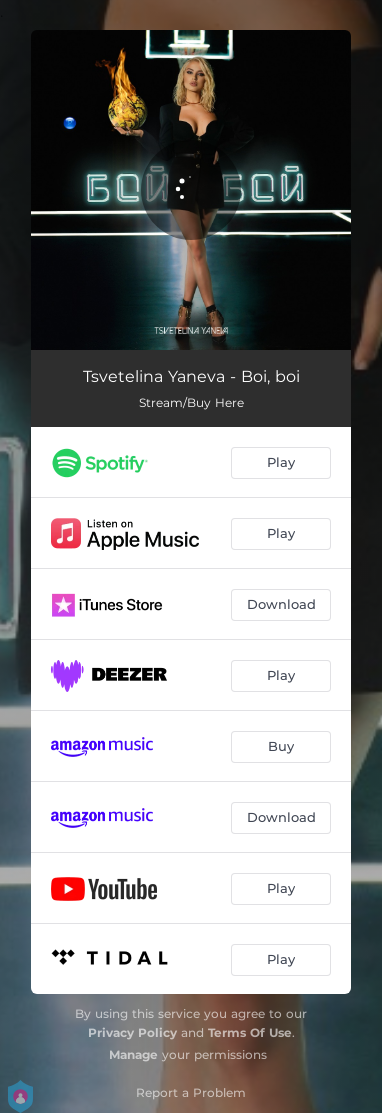 This screenshot has width=382, height=1113. Describe the element at coordinates (132, 1032) in the screenshot. I see `Privacy Policy` at that location.